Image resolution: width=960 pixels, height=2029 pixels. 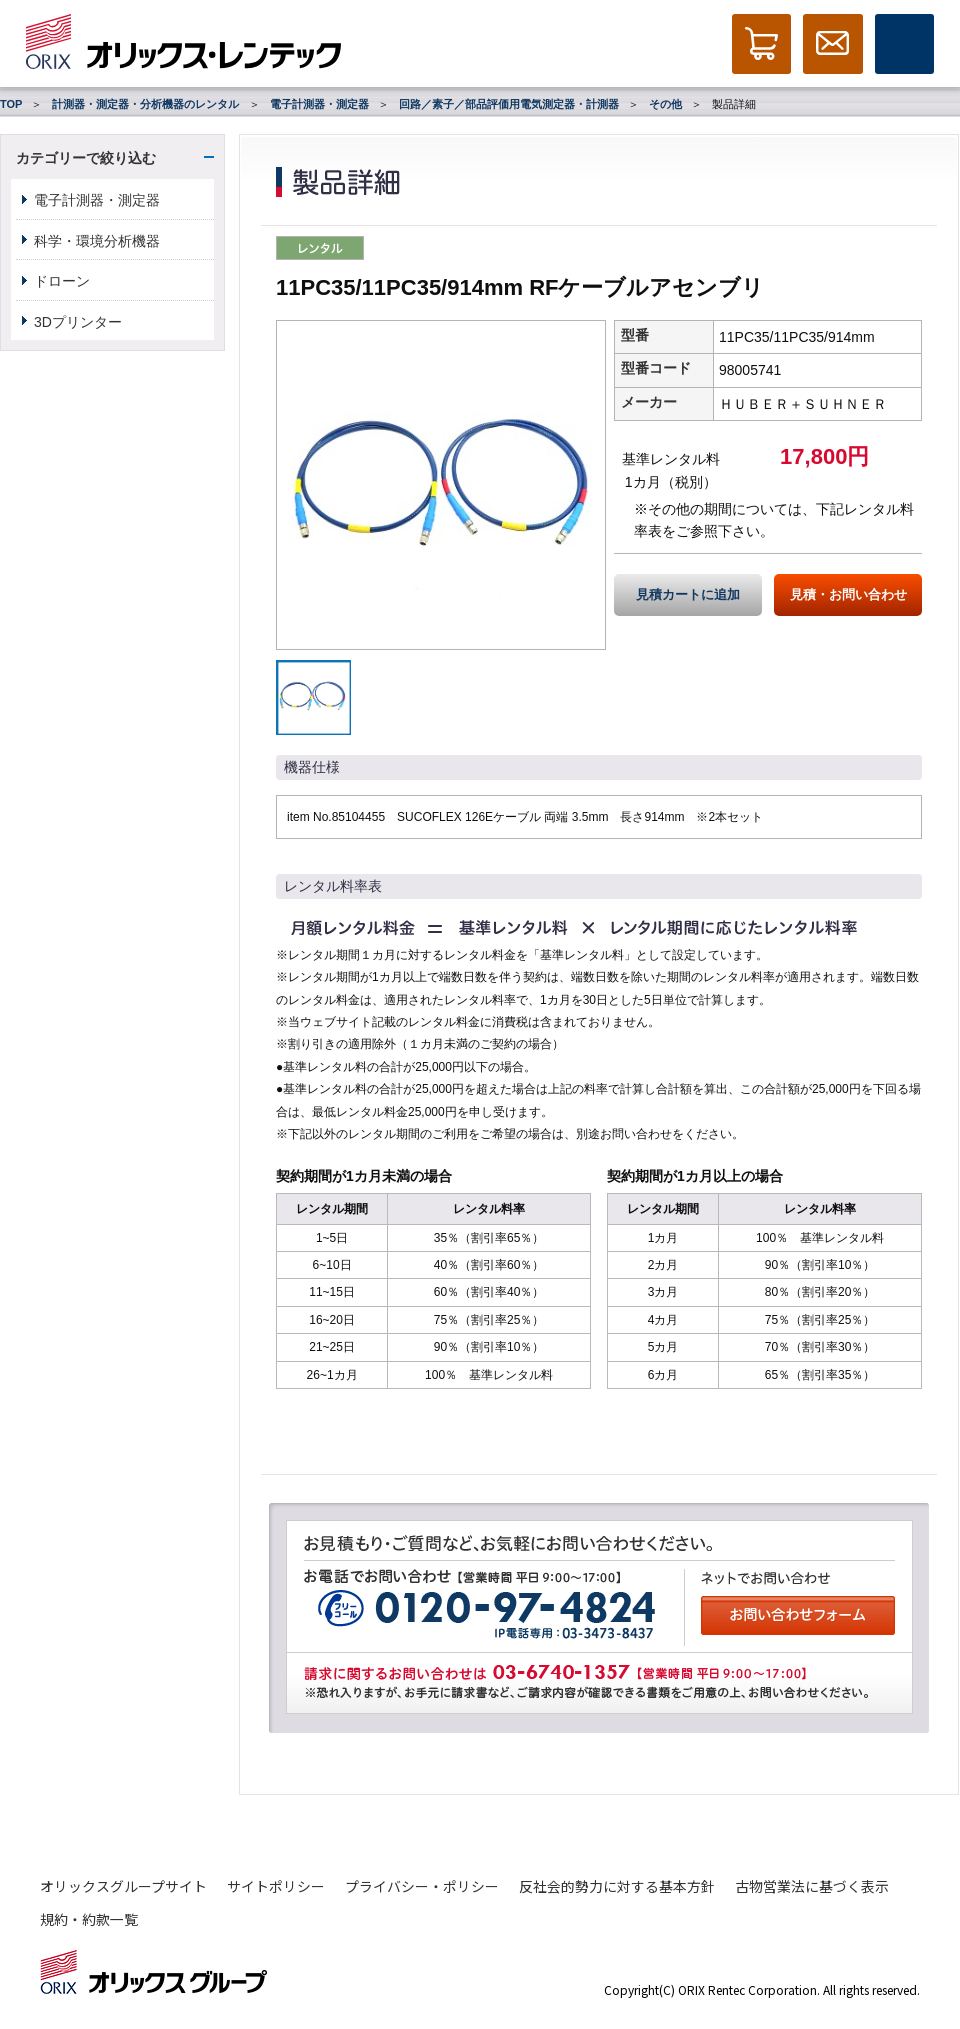 I want to click on 回路／素子／部品評価用電気測定器・計測器, so click(x=509, y=104).